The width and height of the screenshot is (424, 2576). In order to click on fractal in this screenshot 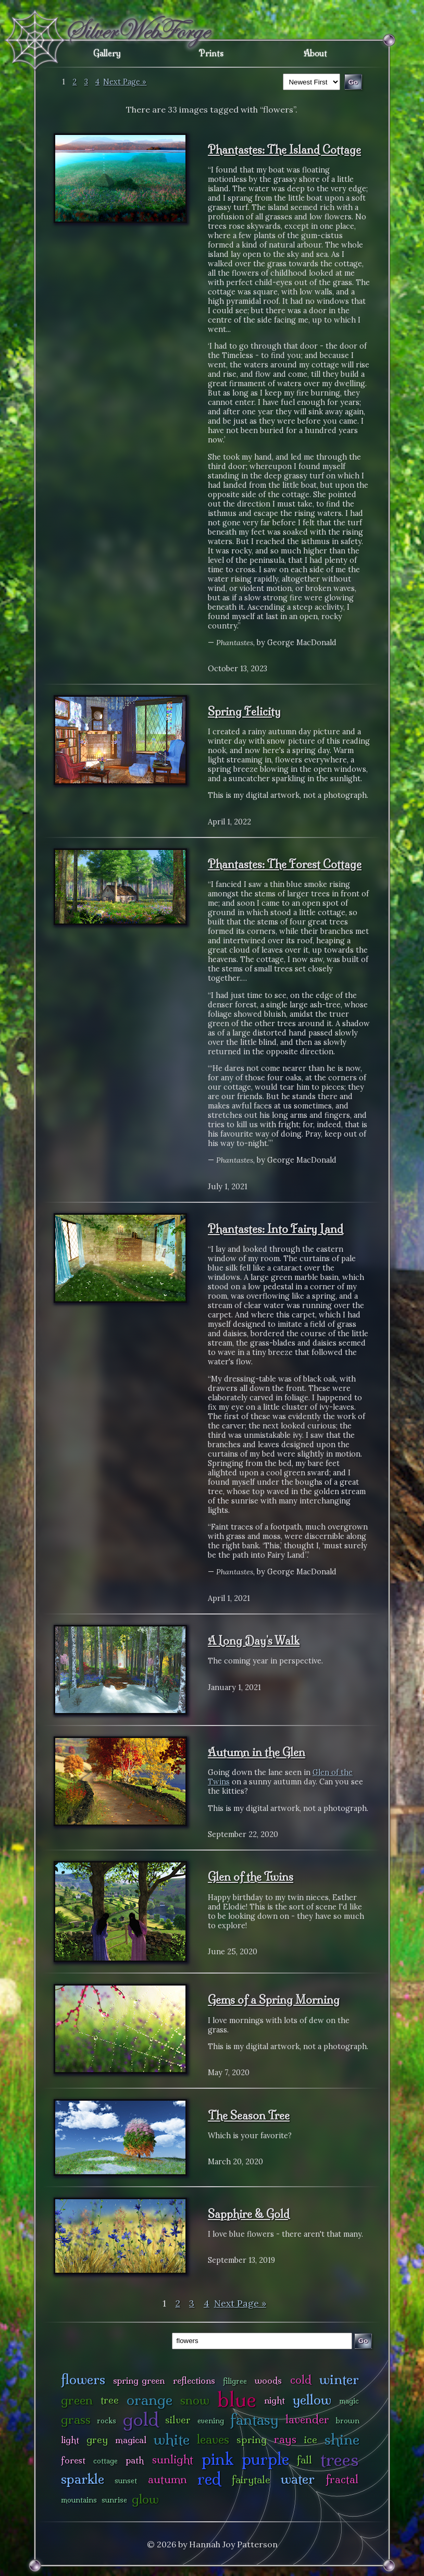, I will do `click(342, 2479)`.